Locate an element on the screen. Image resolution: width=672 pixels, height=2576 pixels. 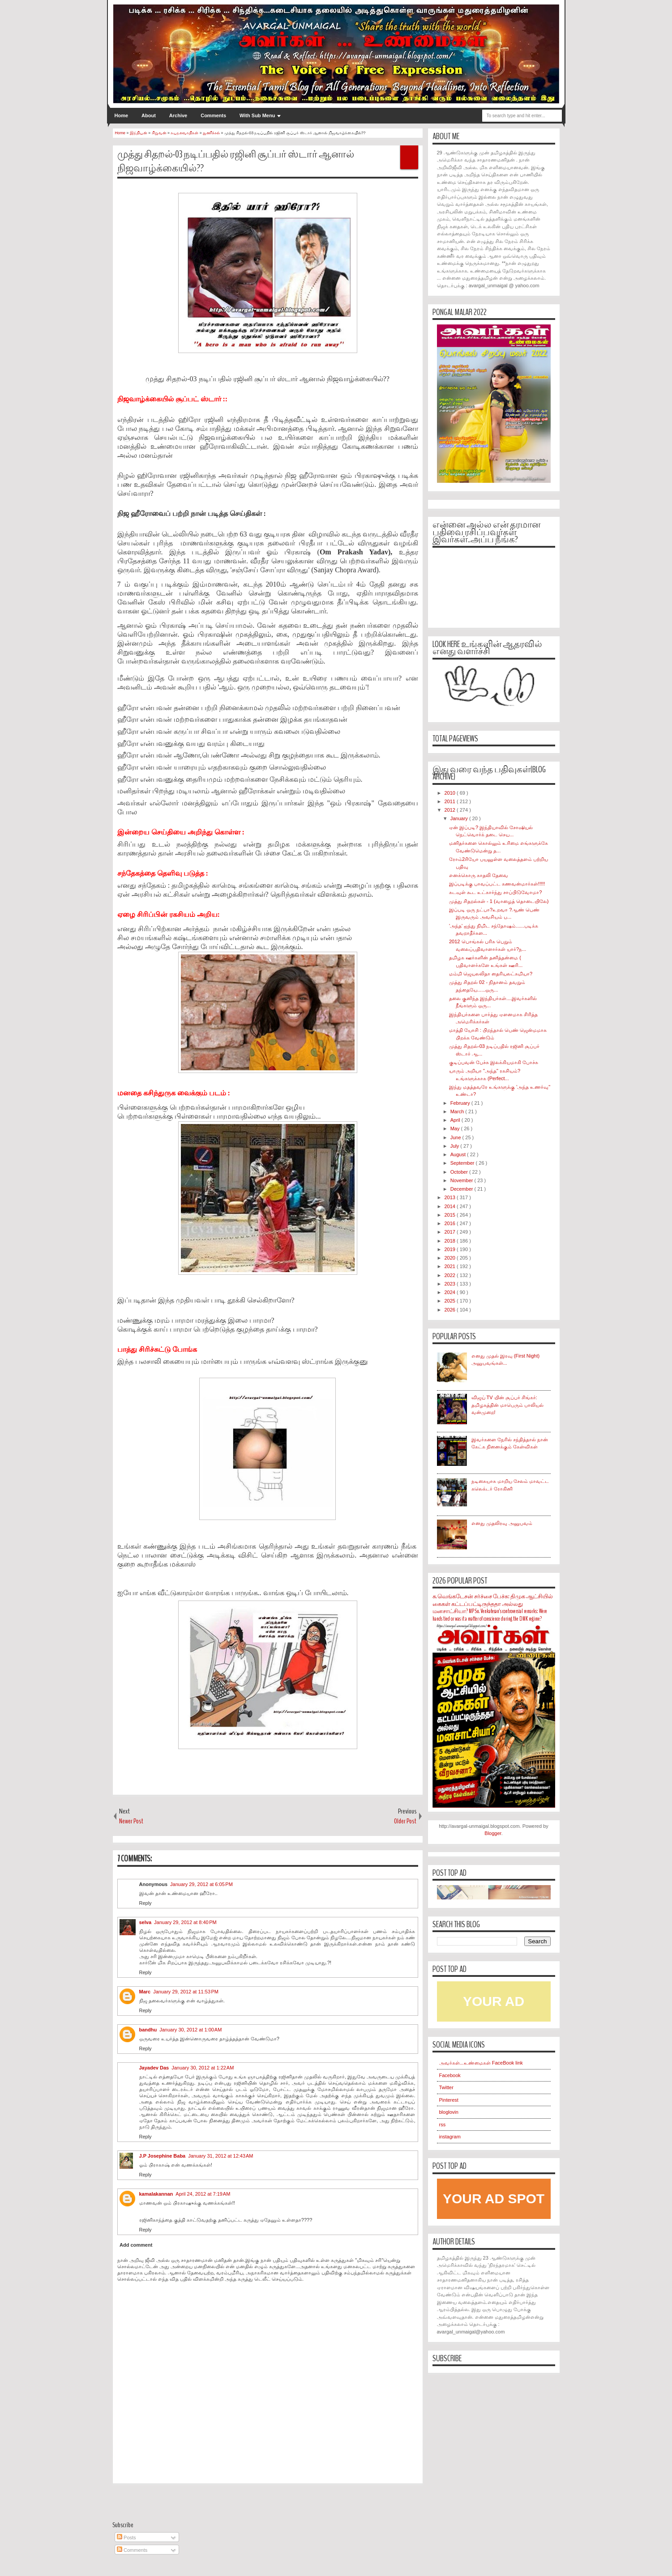
குடிப்பவன் பேச்சு இலக்கியமாகி போச்சு is located at coordinates (493, 1062).